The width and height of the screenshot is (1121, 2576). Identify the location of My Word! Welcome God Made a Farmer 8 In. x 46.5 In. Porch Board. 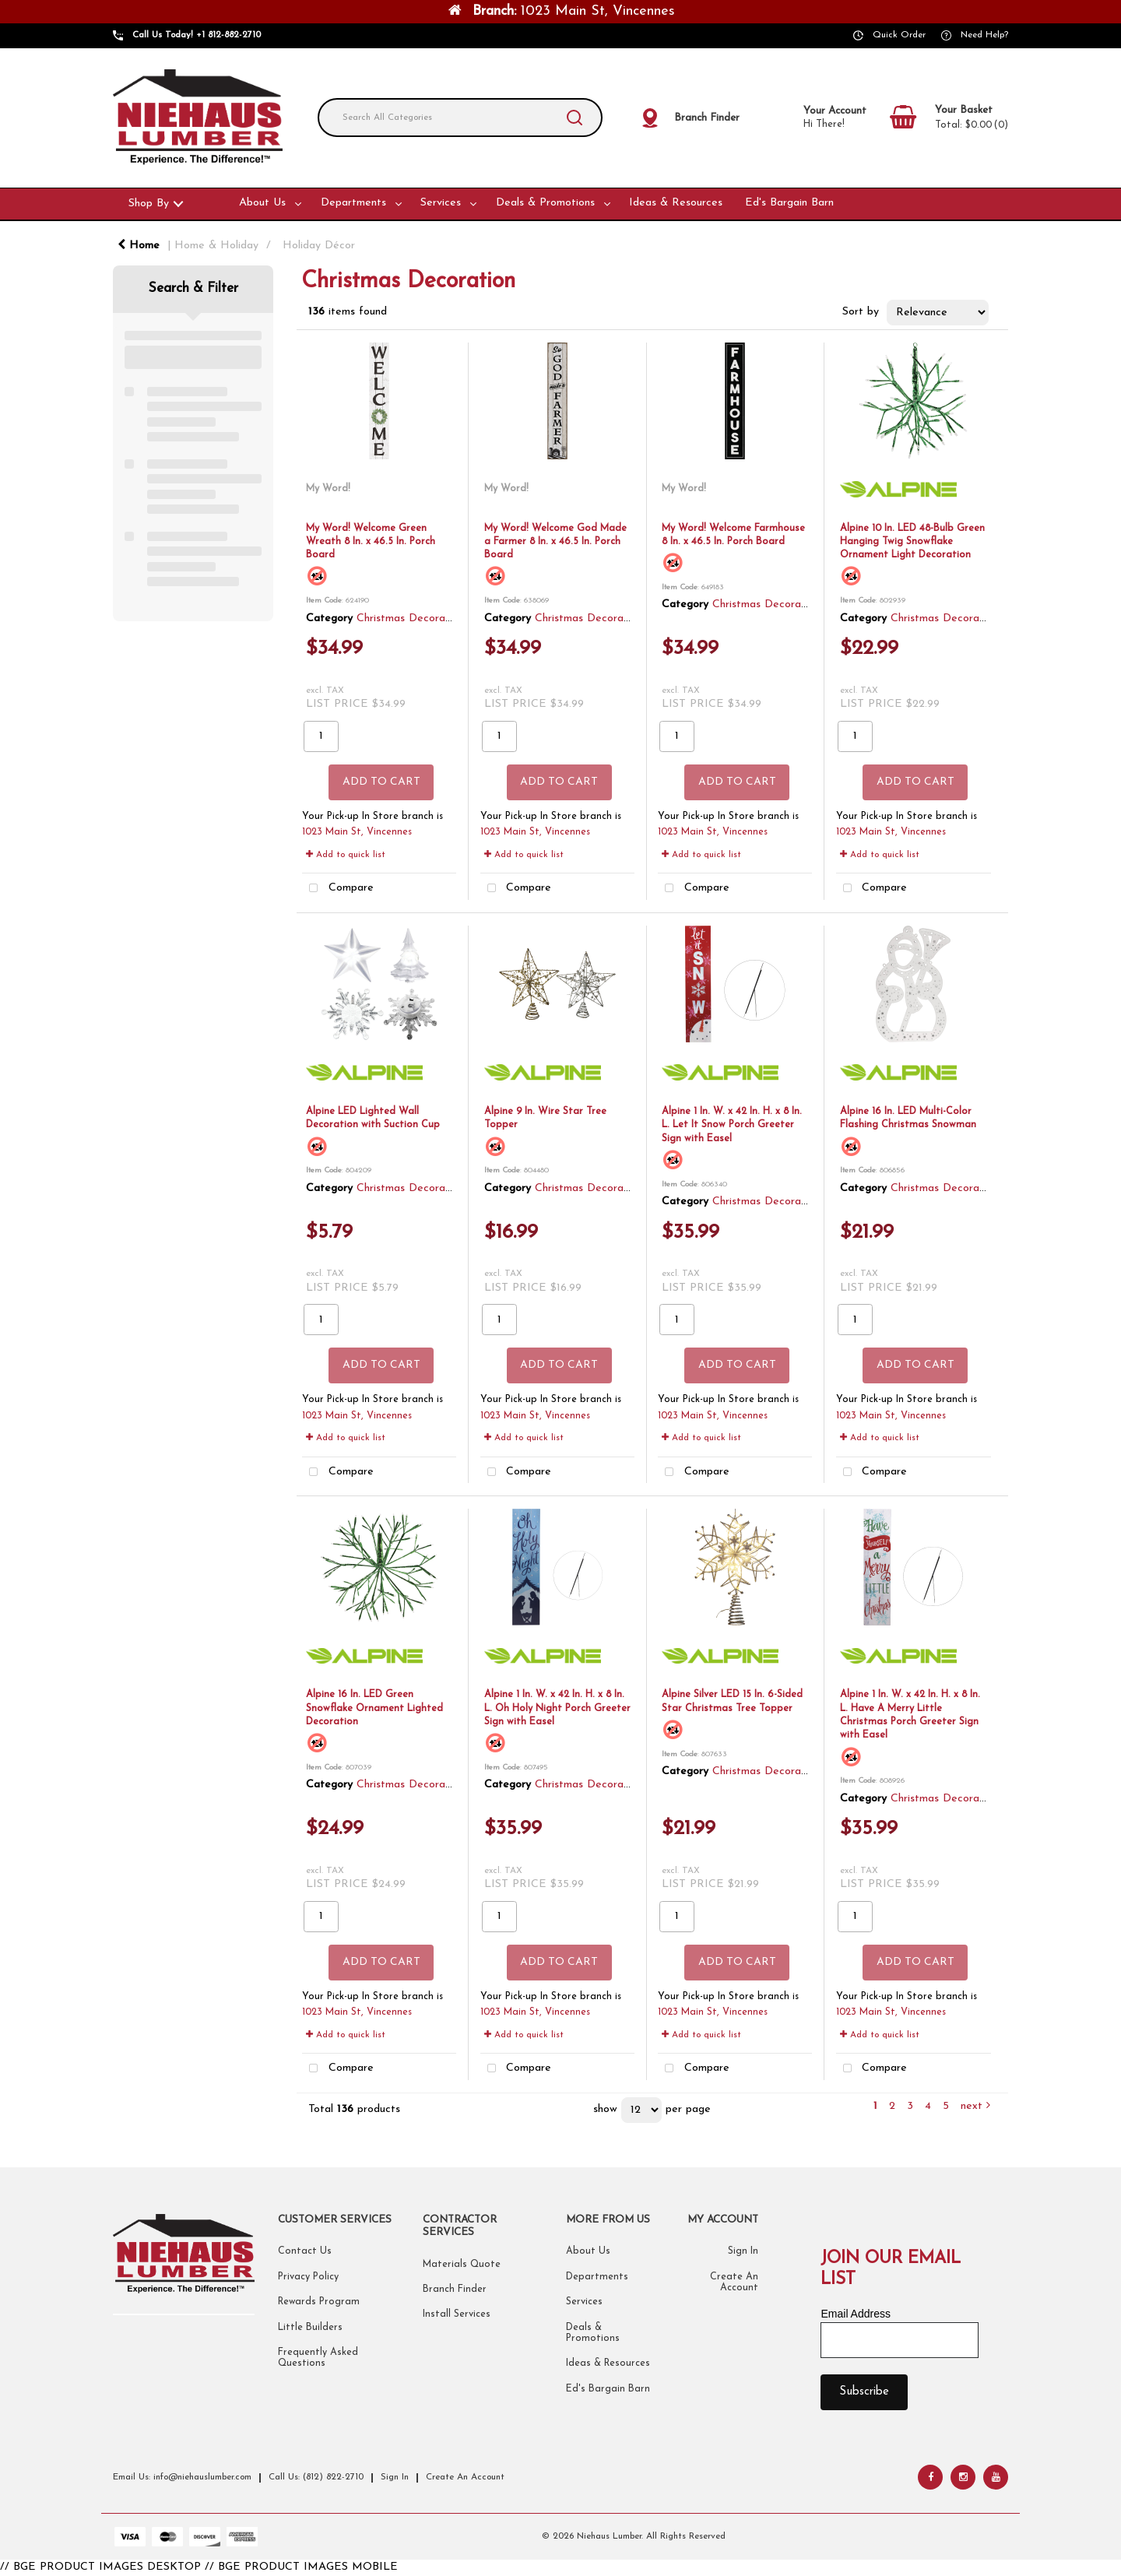
(555, 542).